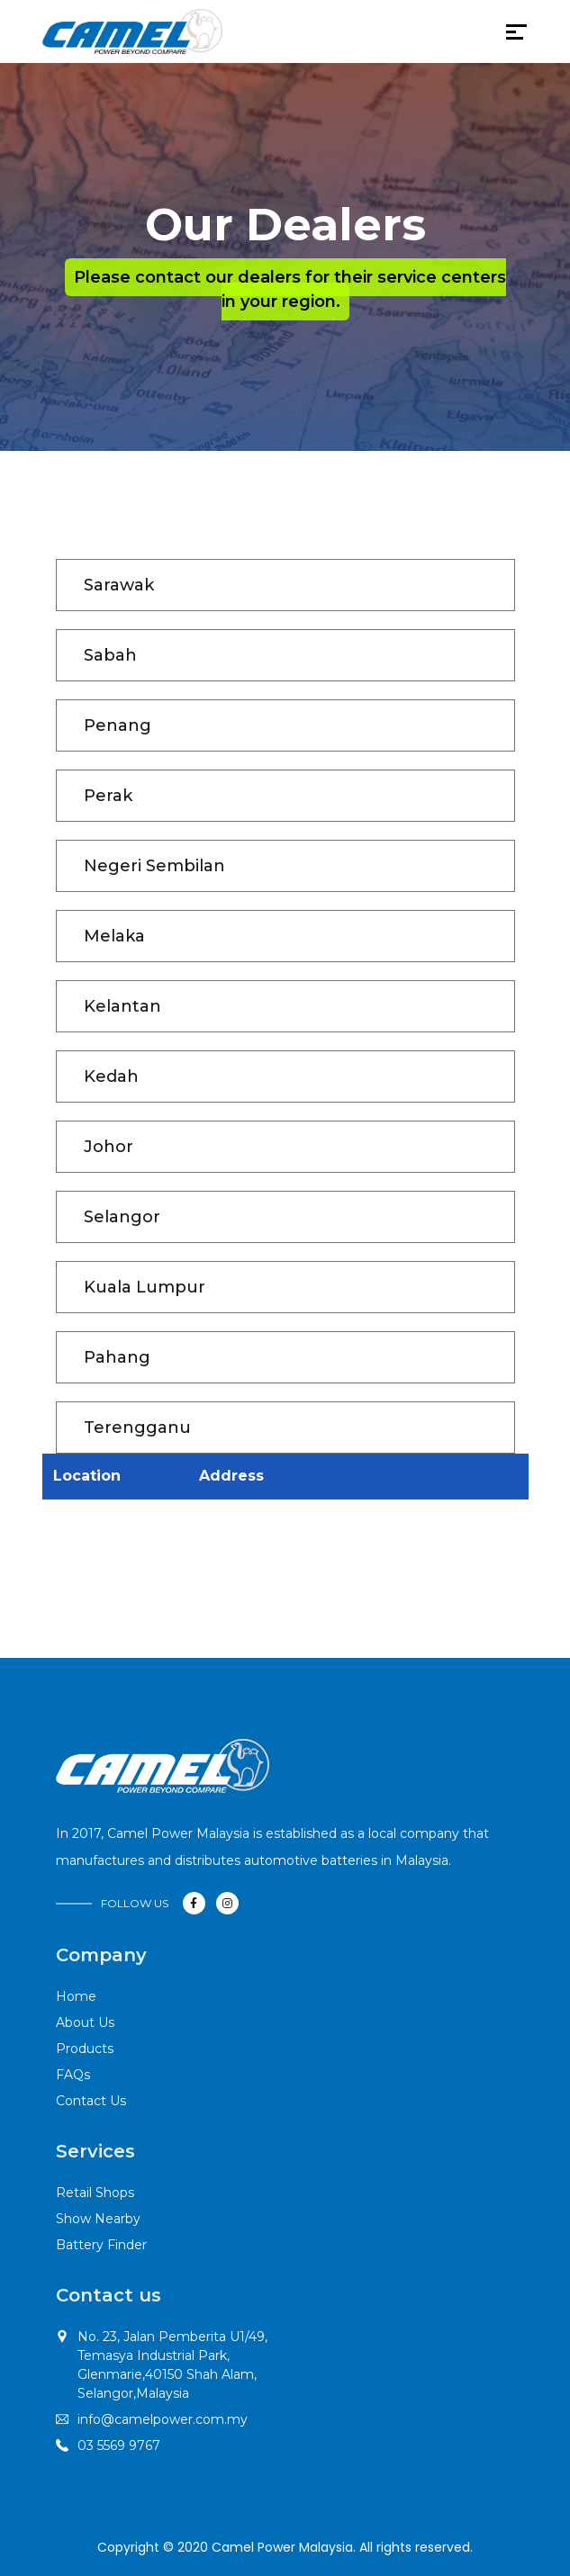 This screenshot has height=2576, width=570. I want to click on Penang, so click(117, 725).